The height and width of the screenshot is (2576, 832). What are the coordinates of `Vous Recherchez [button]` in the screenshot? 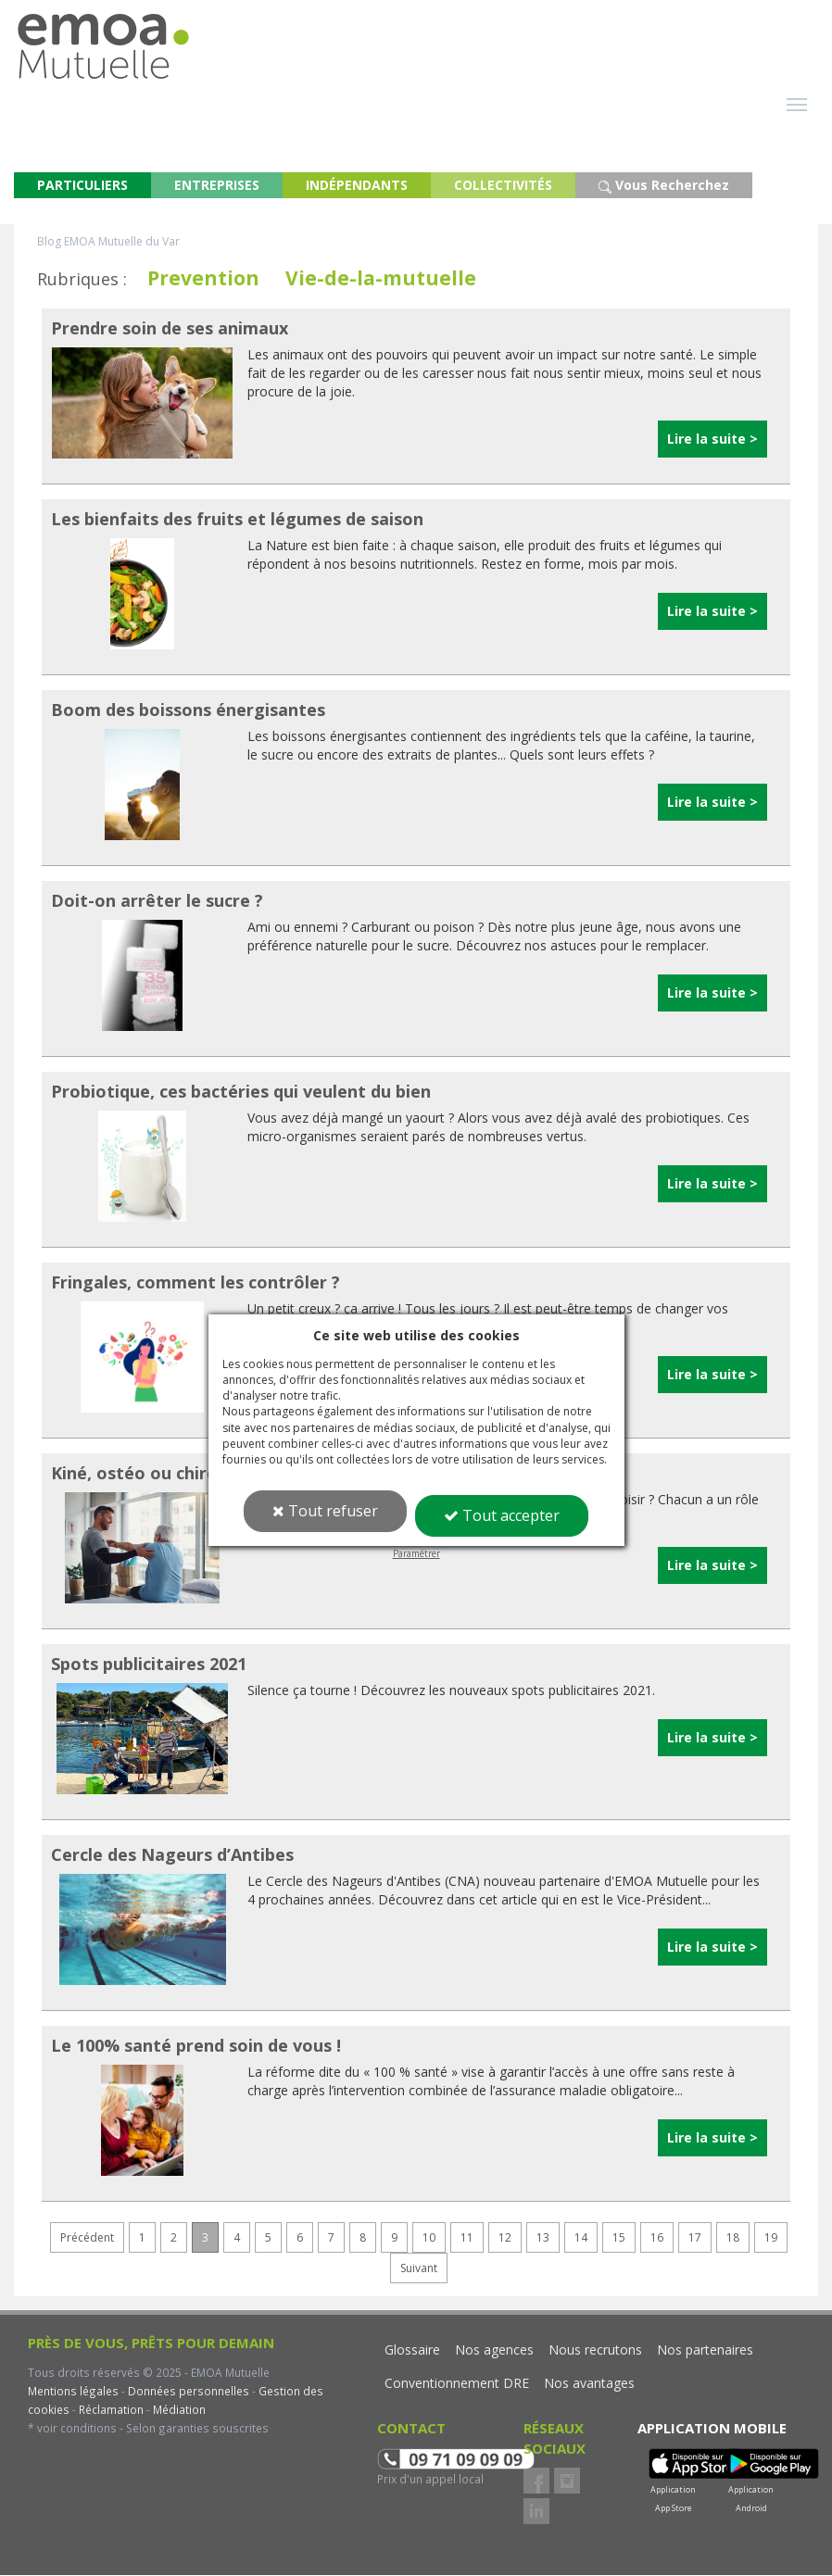 It's located at (664, 186).